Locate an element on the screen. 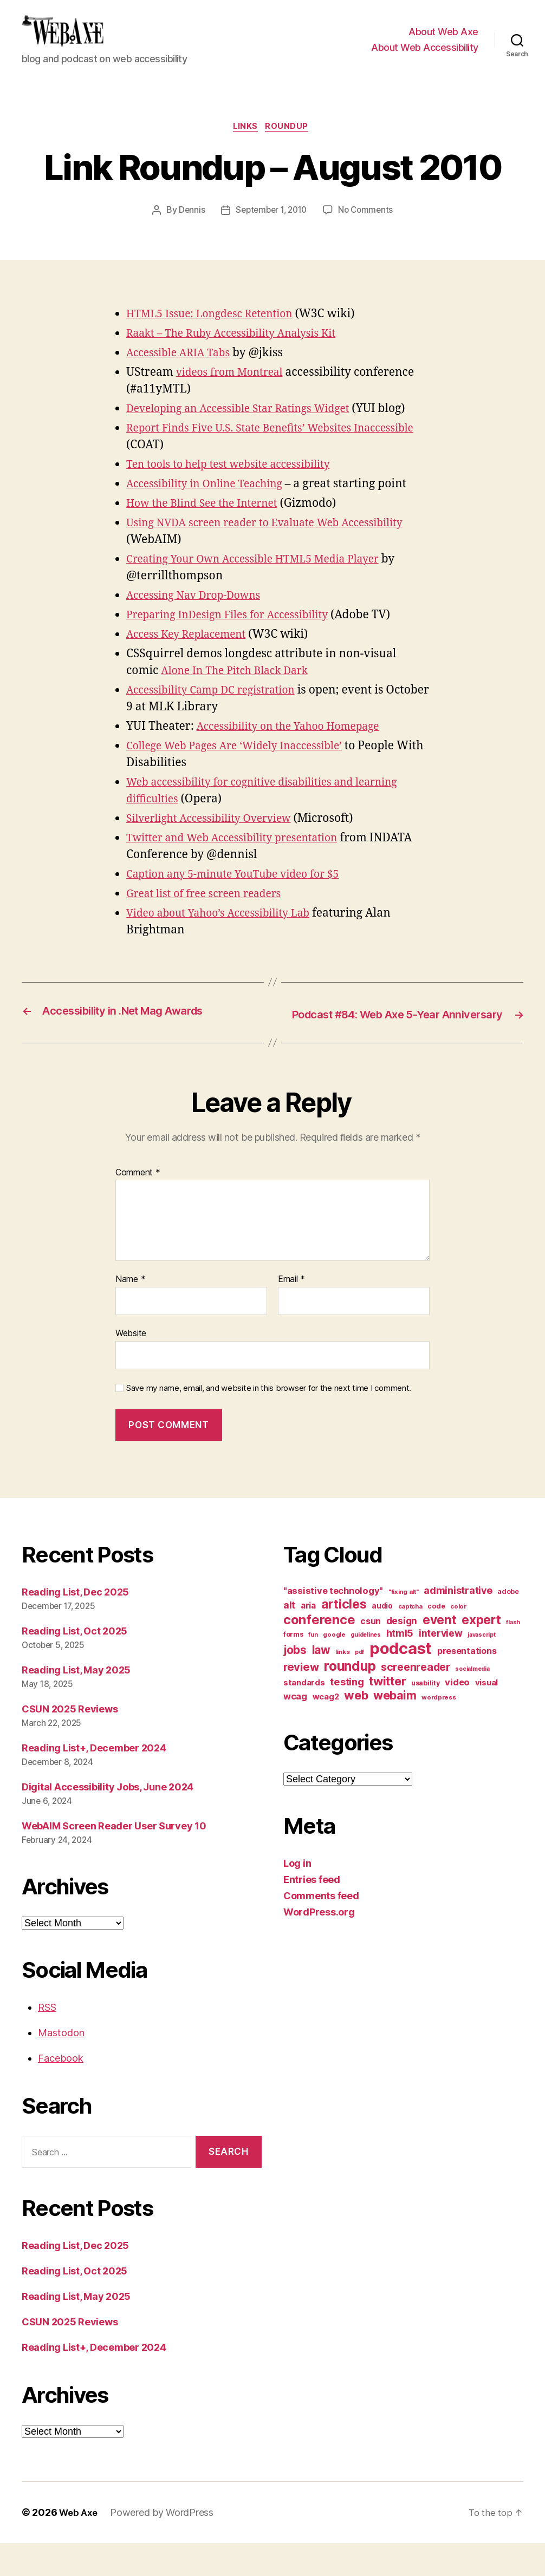 The width and height of the screenshot is (545, 2576). usability [usability (12 items)] is located at coordinates (425, 1715).